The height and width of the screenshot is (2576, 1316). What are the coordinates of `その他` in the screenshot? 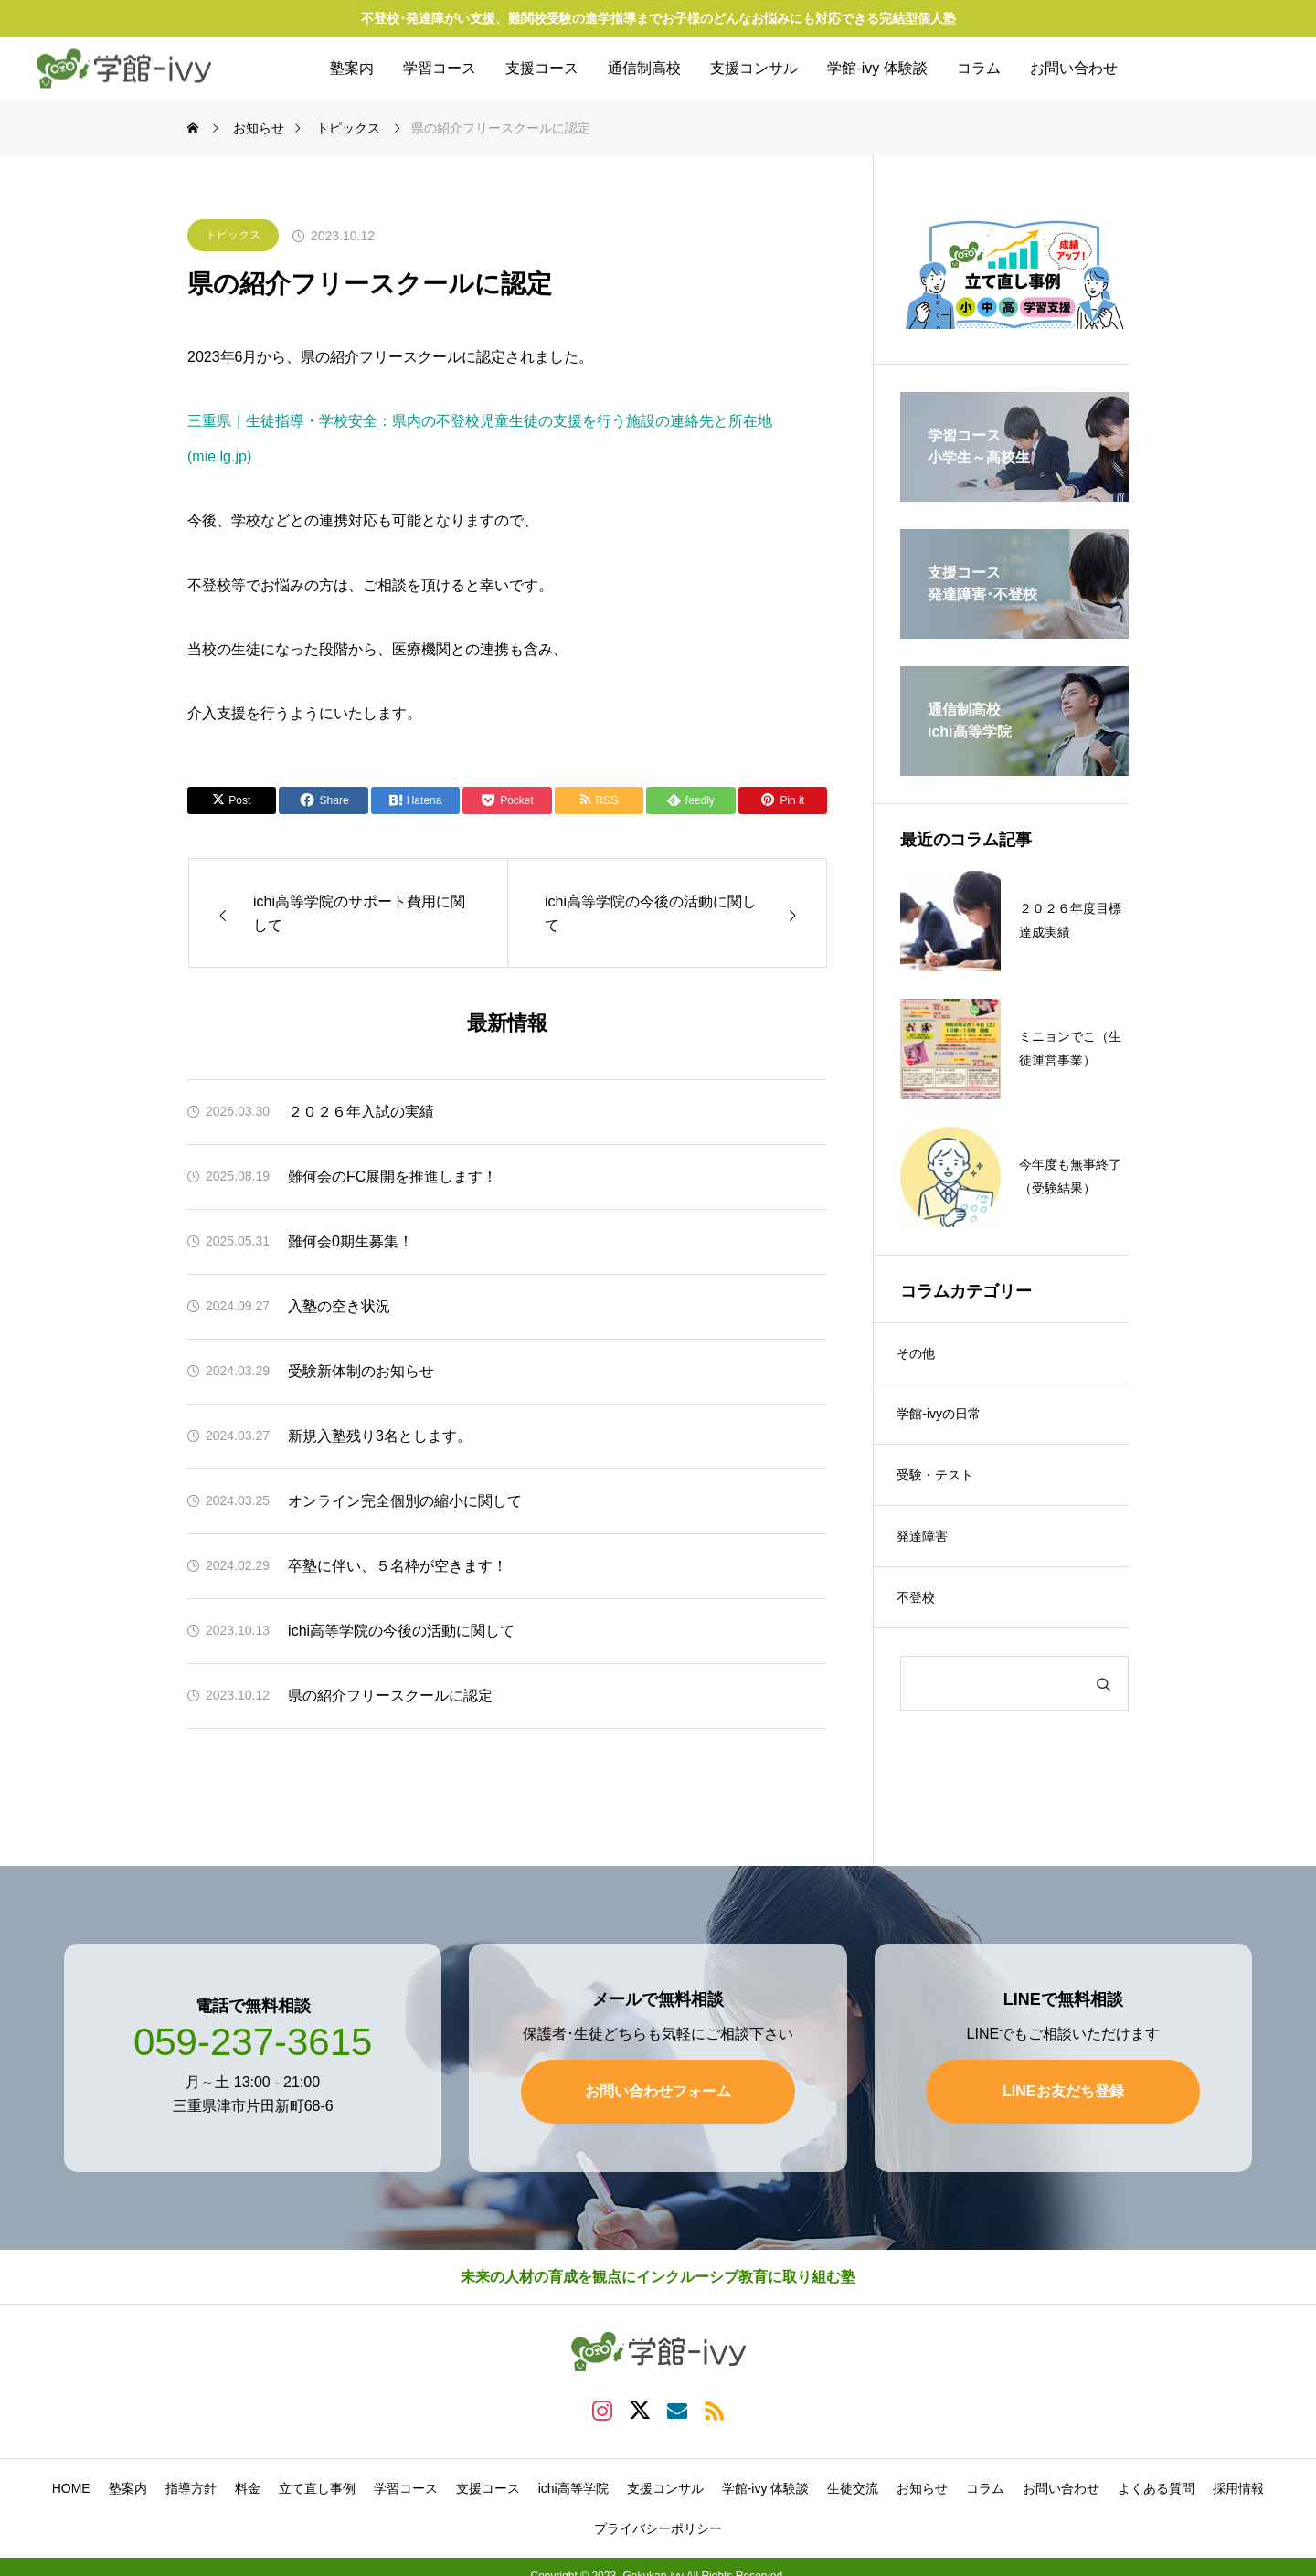 It's located at (920, 1355).